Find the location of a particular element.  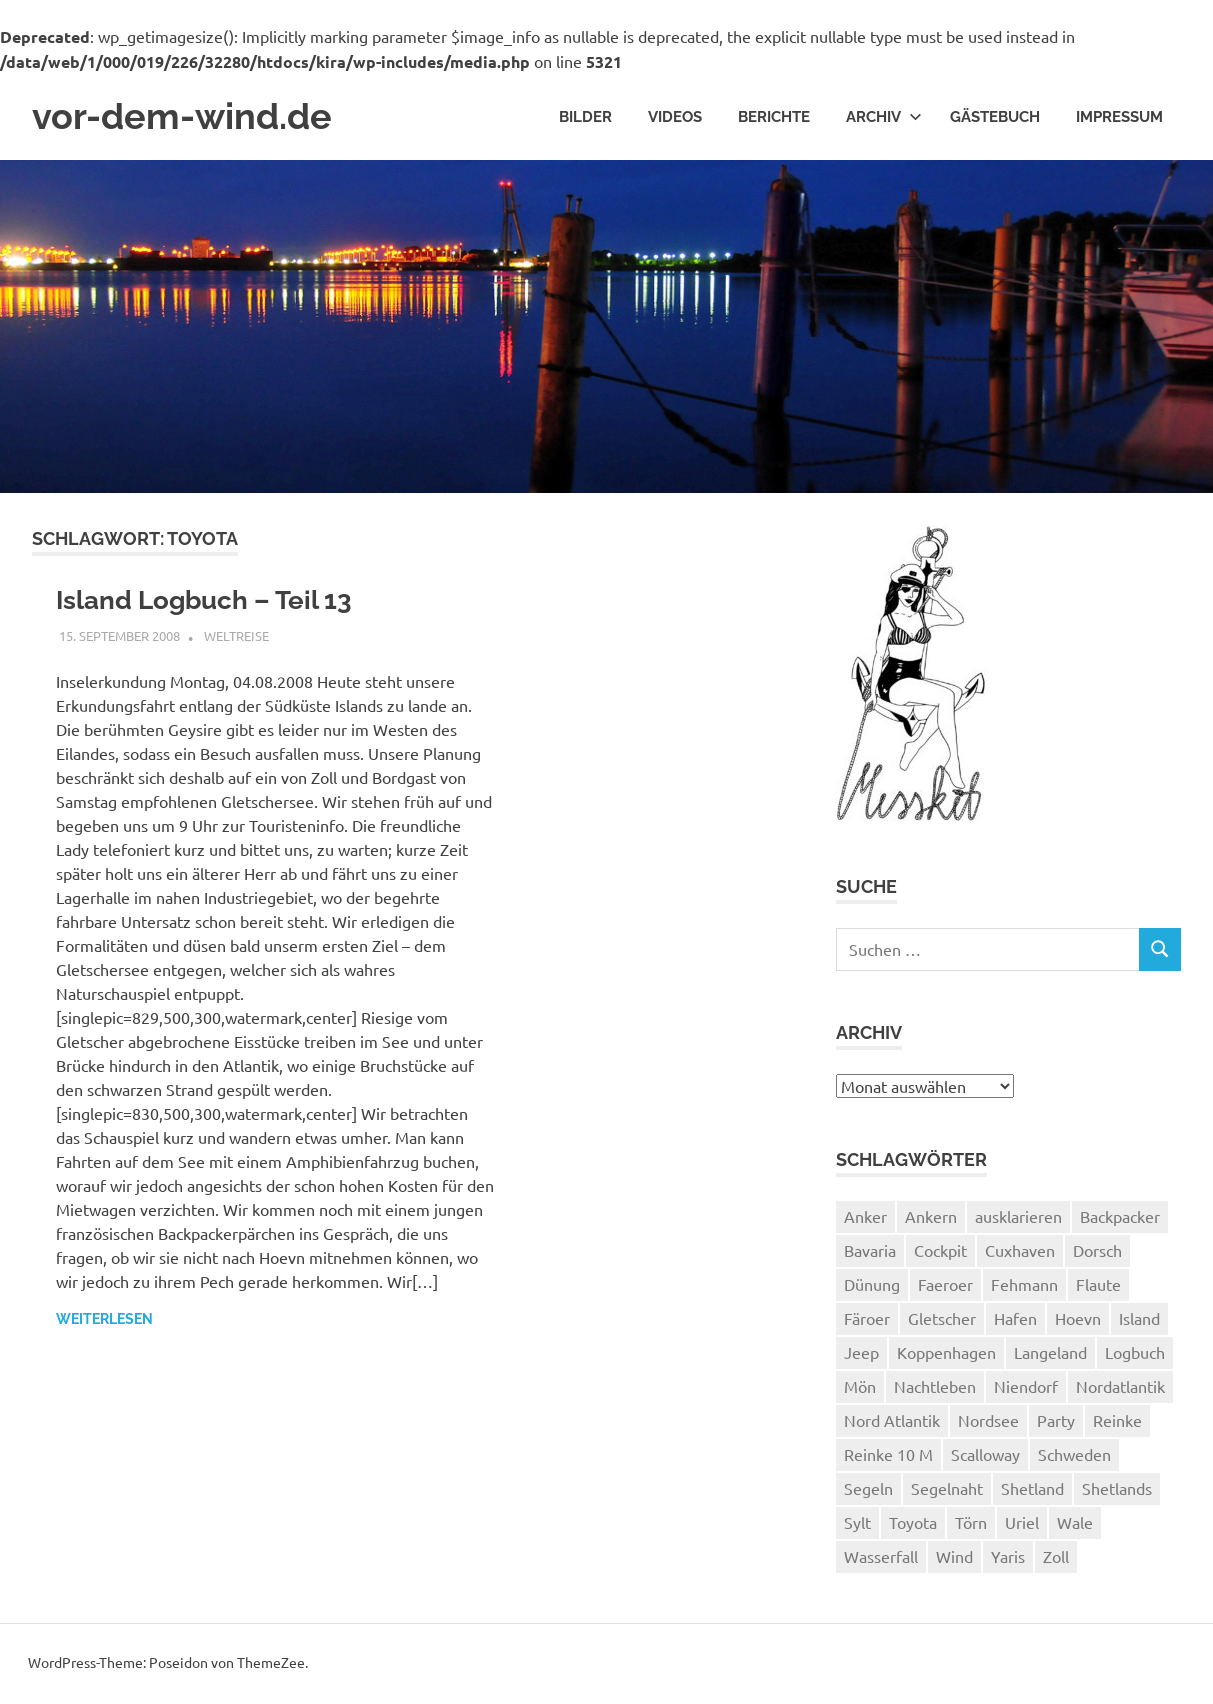

Wind [Wind (1 Eintrag)] is located at coordinates (954, 1559).